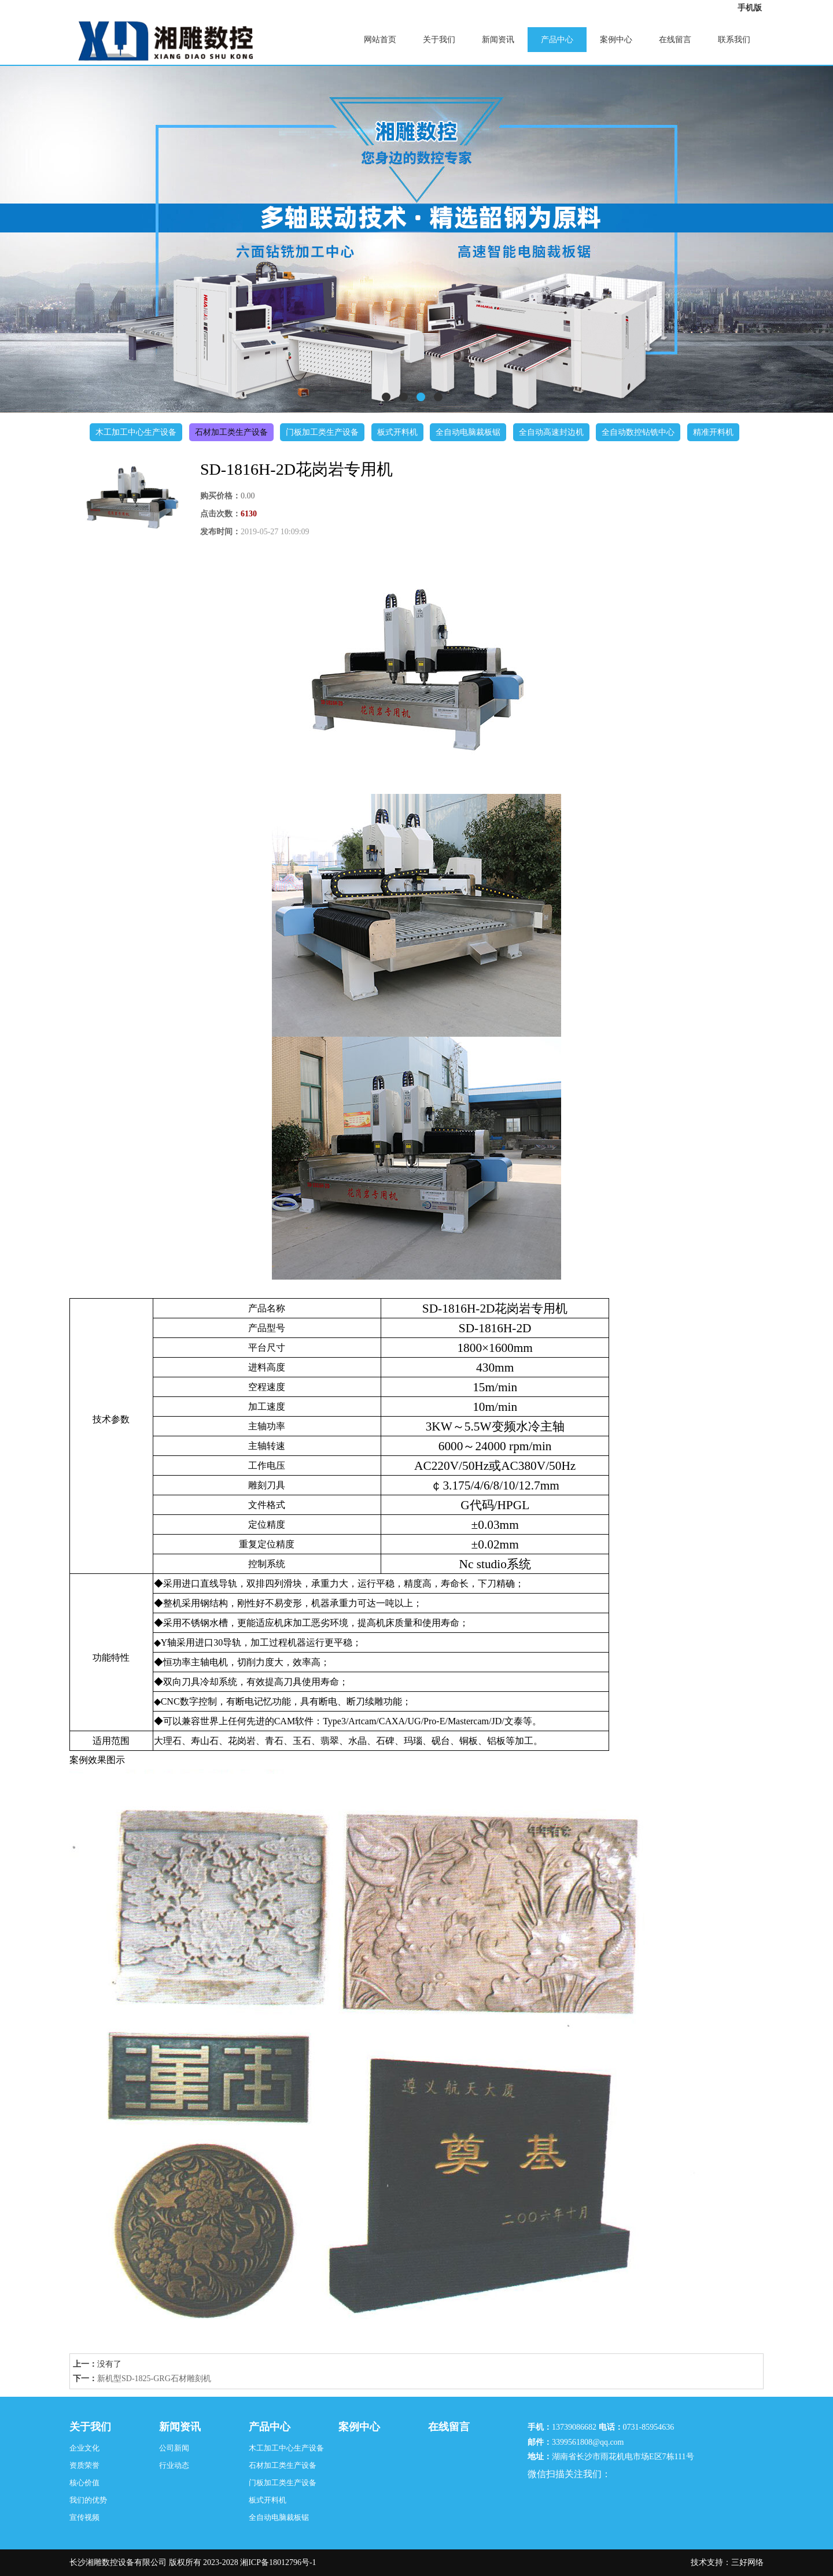 This screenshot has height=2576, width=833. What do you see at coordinates (84, 2482) in the screenshot?
I see `核心价值` at bounding box center [84, 2482].